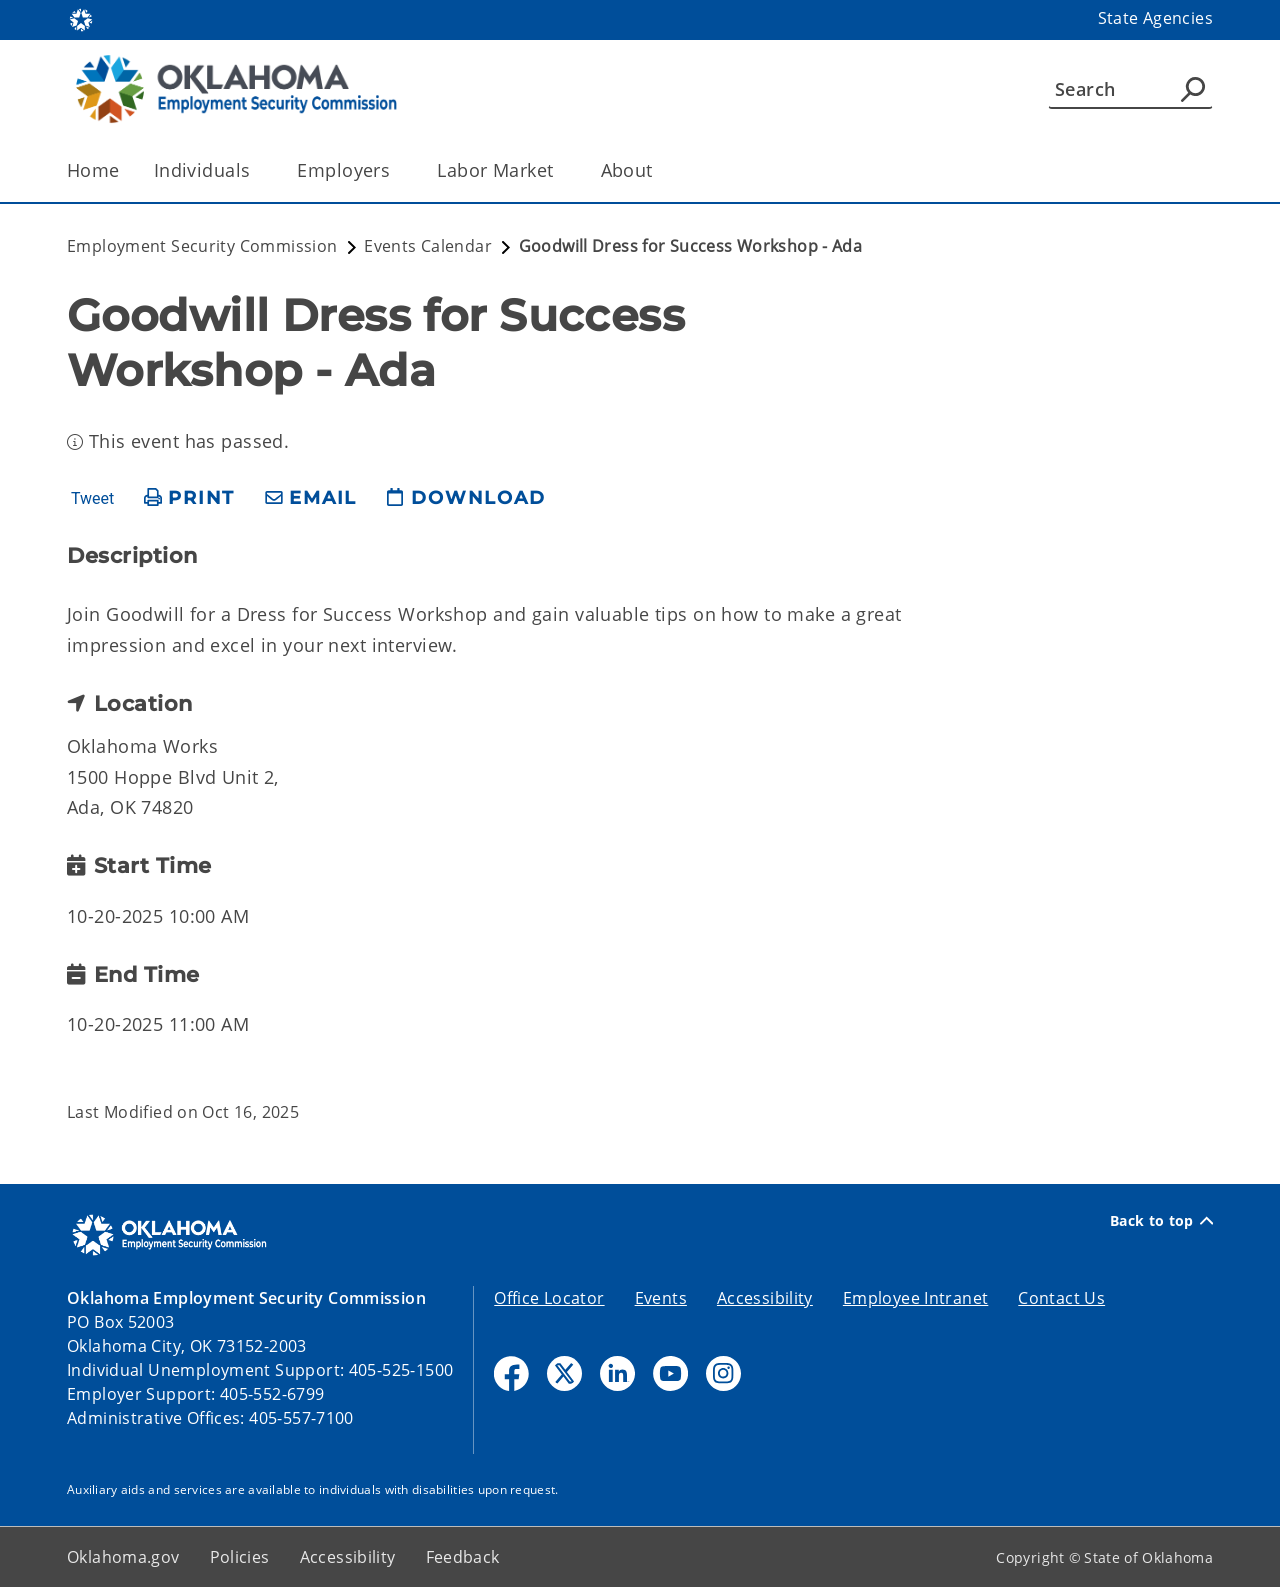  Describe the element at coordinates (396, 170) in the screenshot. I see `[Toggle the parent, Employers, child items]` at that location.